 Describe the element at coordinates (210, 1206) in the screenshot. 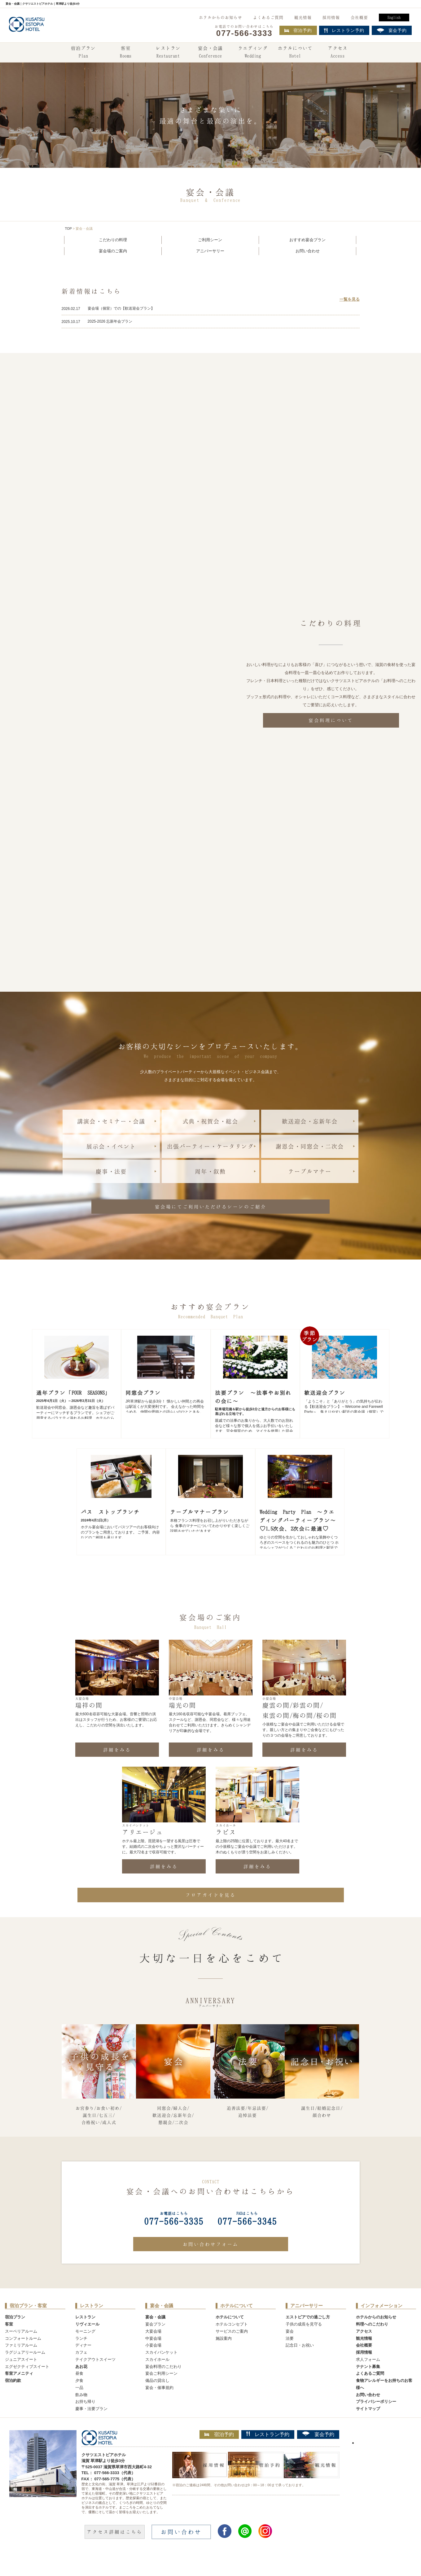

I see `宴会場にてご利用いただけるシーンのご紹介` at that location.